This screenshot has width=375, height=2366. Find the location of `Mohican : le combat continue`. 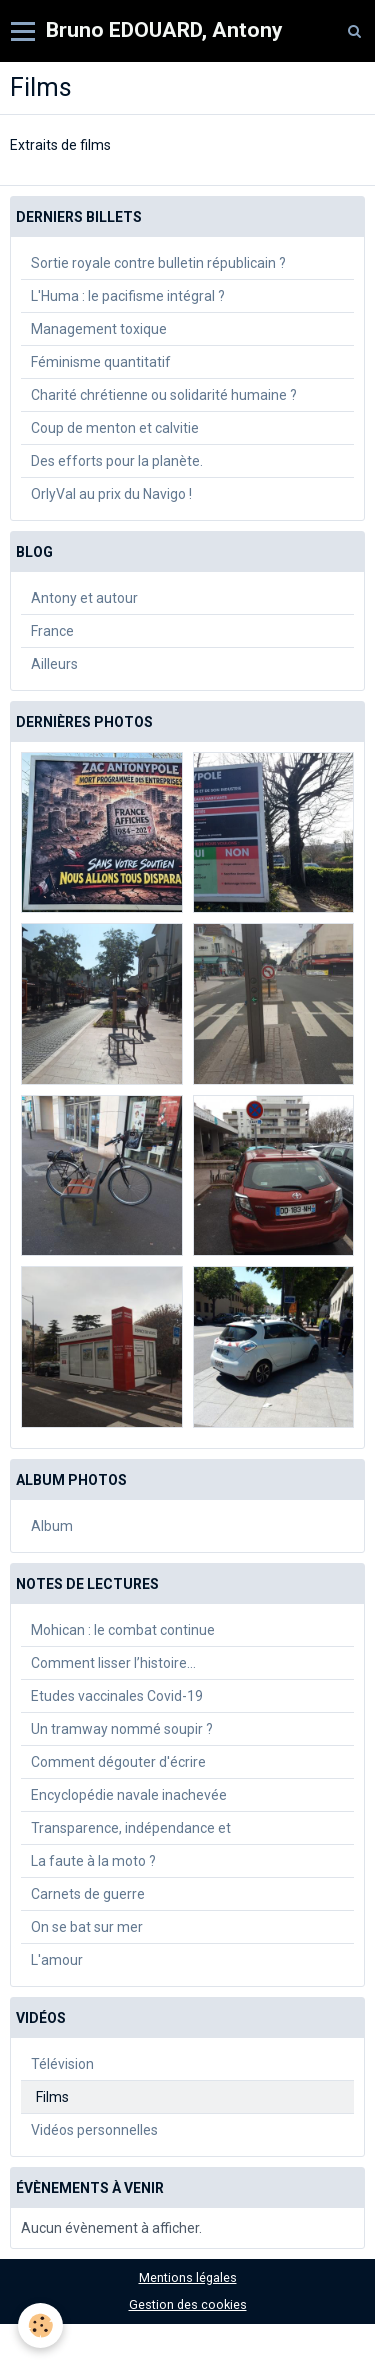

Mohican : le combat continue is located at coordinates (123, 1630).